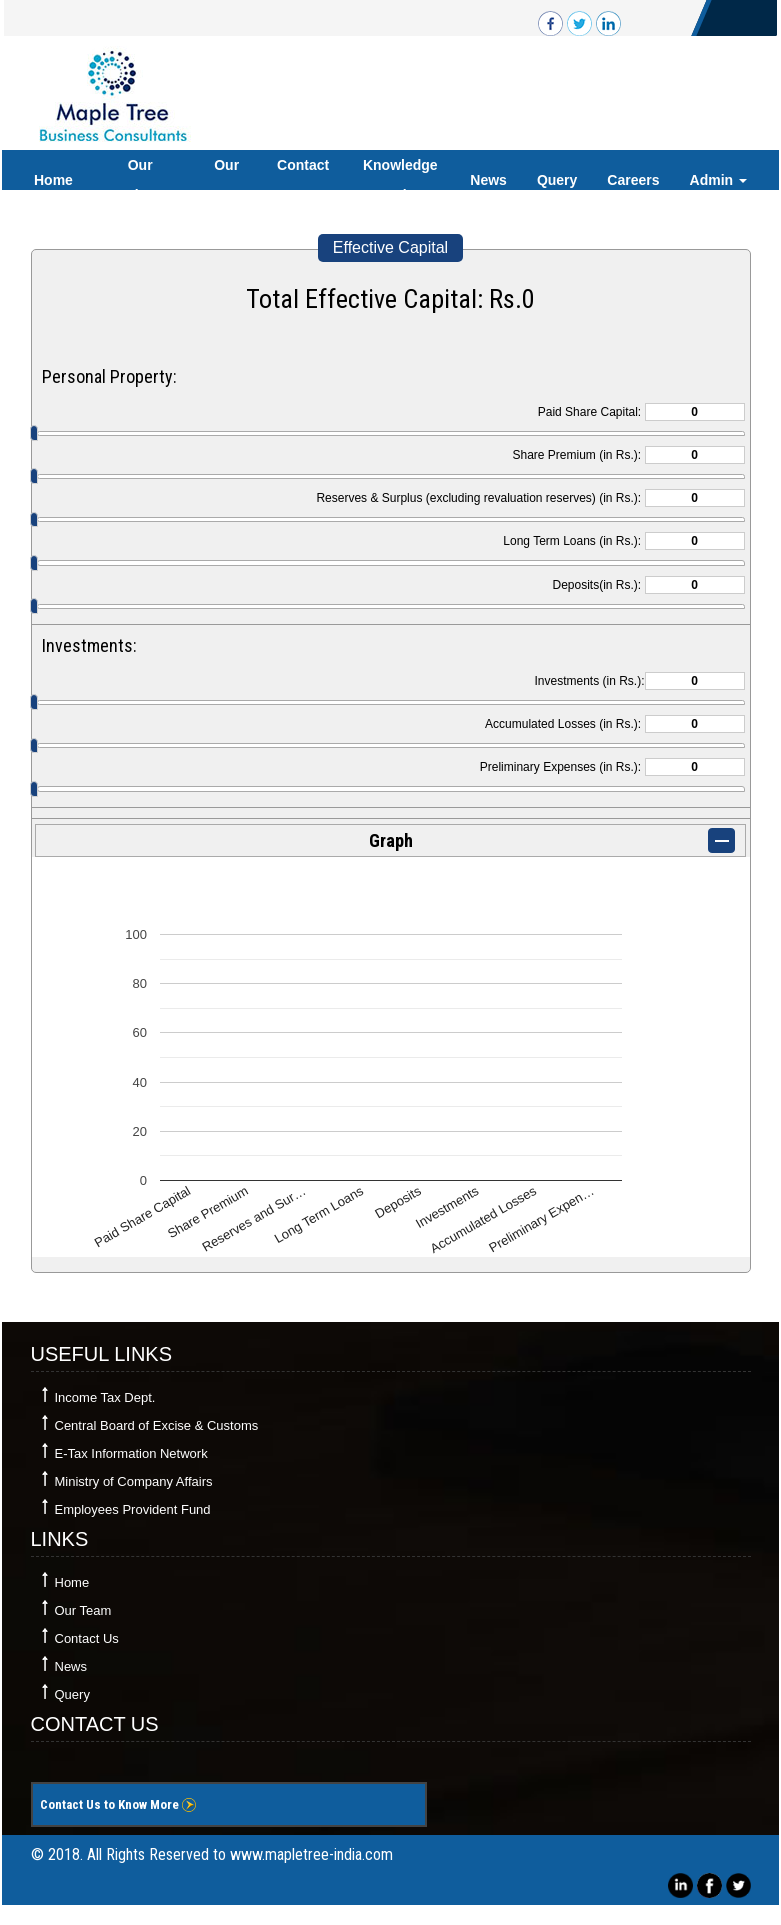 The width and height of the screenshot is (781, 1925). Describe the element at coordinates (557, 180) in the screenshot. I see `Query` at that location.